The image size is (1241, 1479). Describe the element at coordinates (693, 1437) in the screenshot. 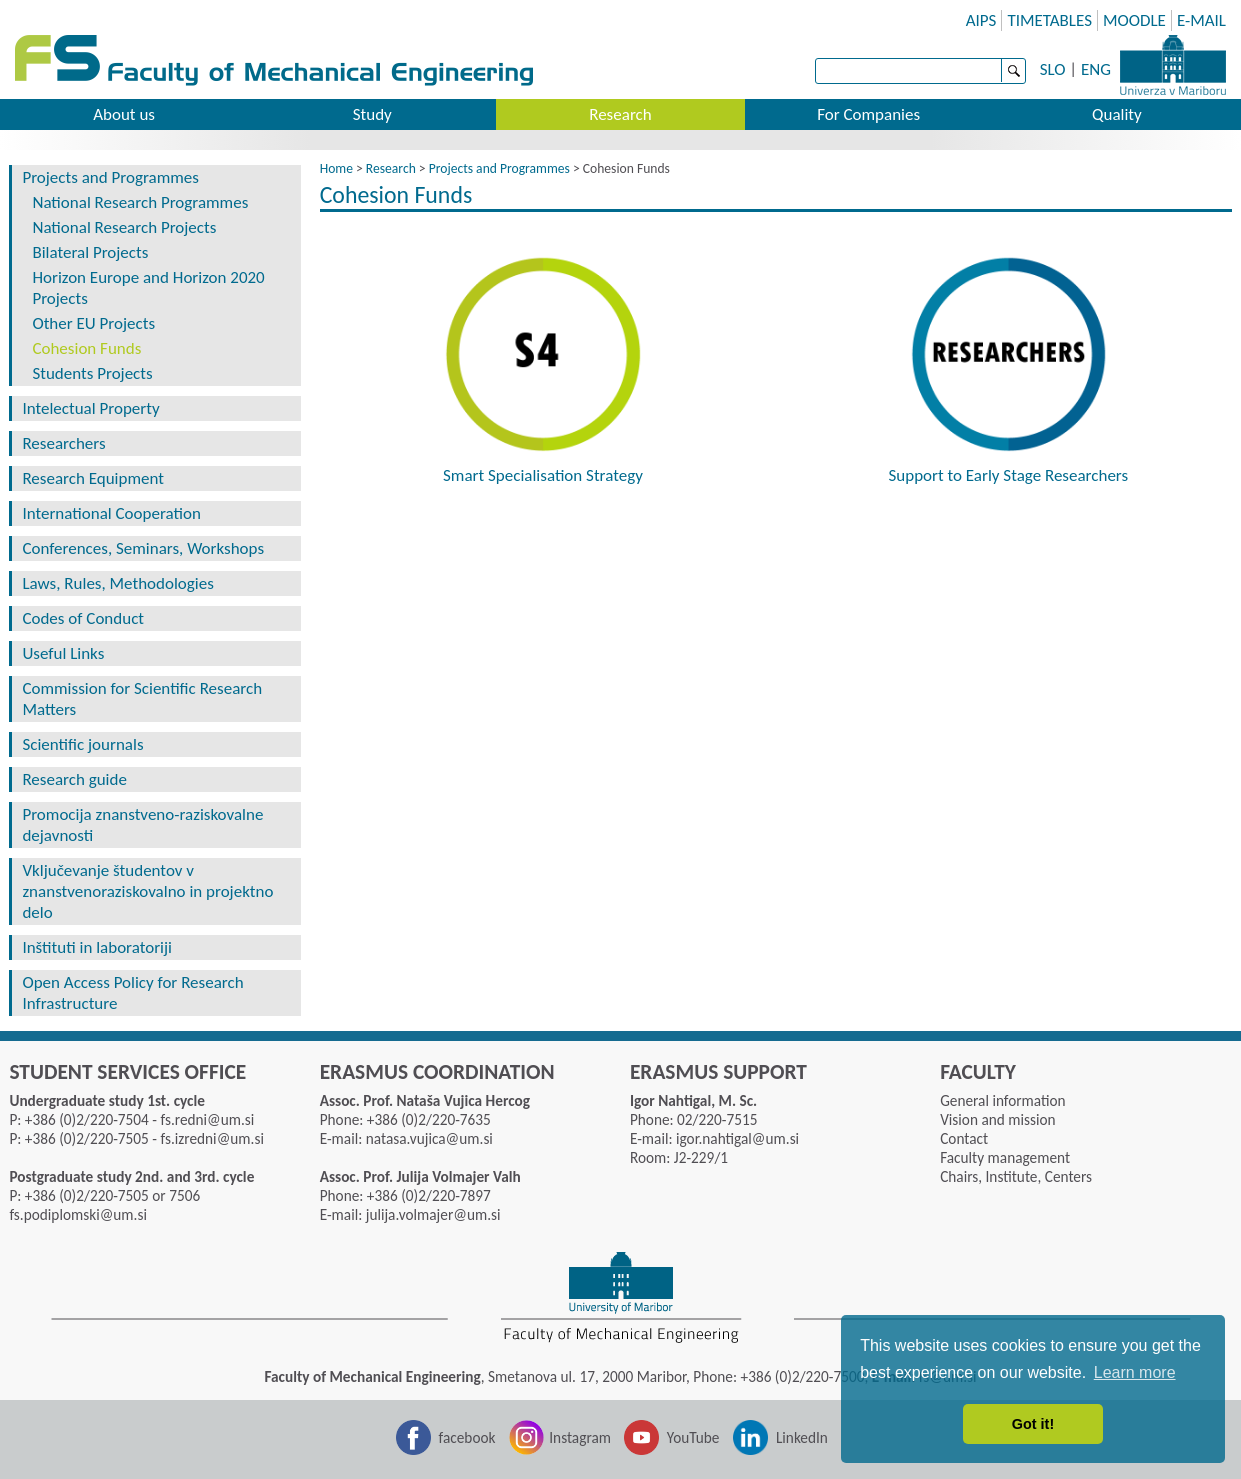

I see `YouTube` at that location.